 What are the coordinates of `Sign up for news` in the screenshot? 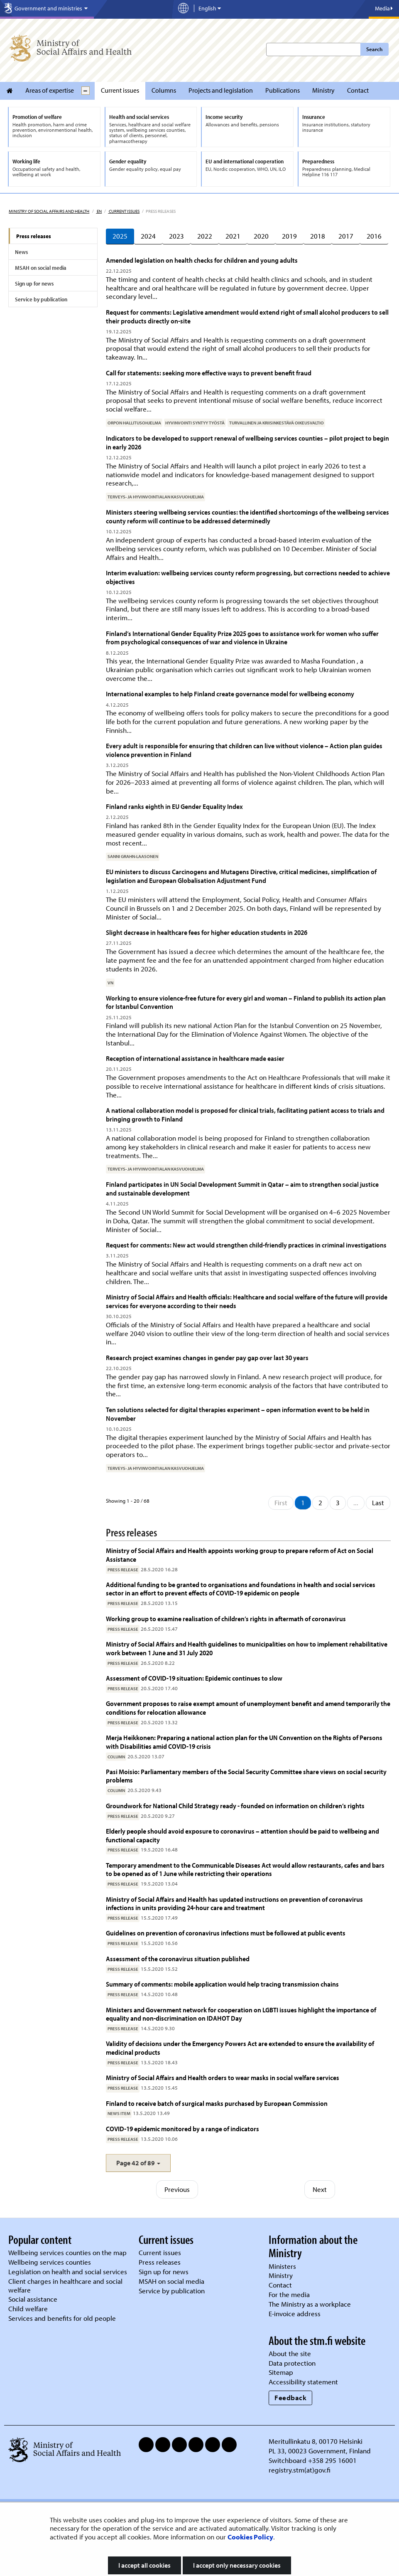 It's located at (34, 283).